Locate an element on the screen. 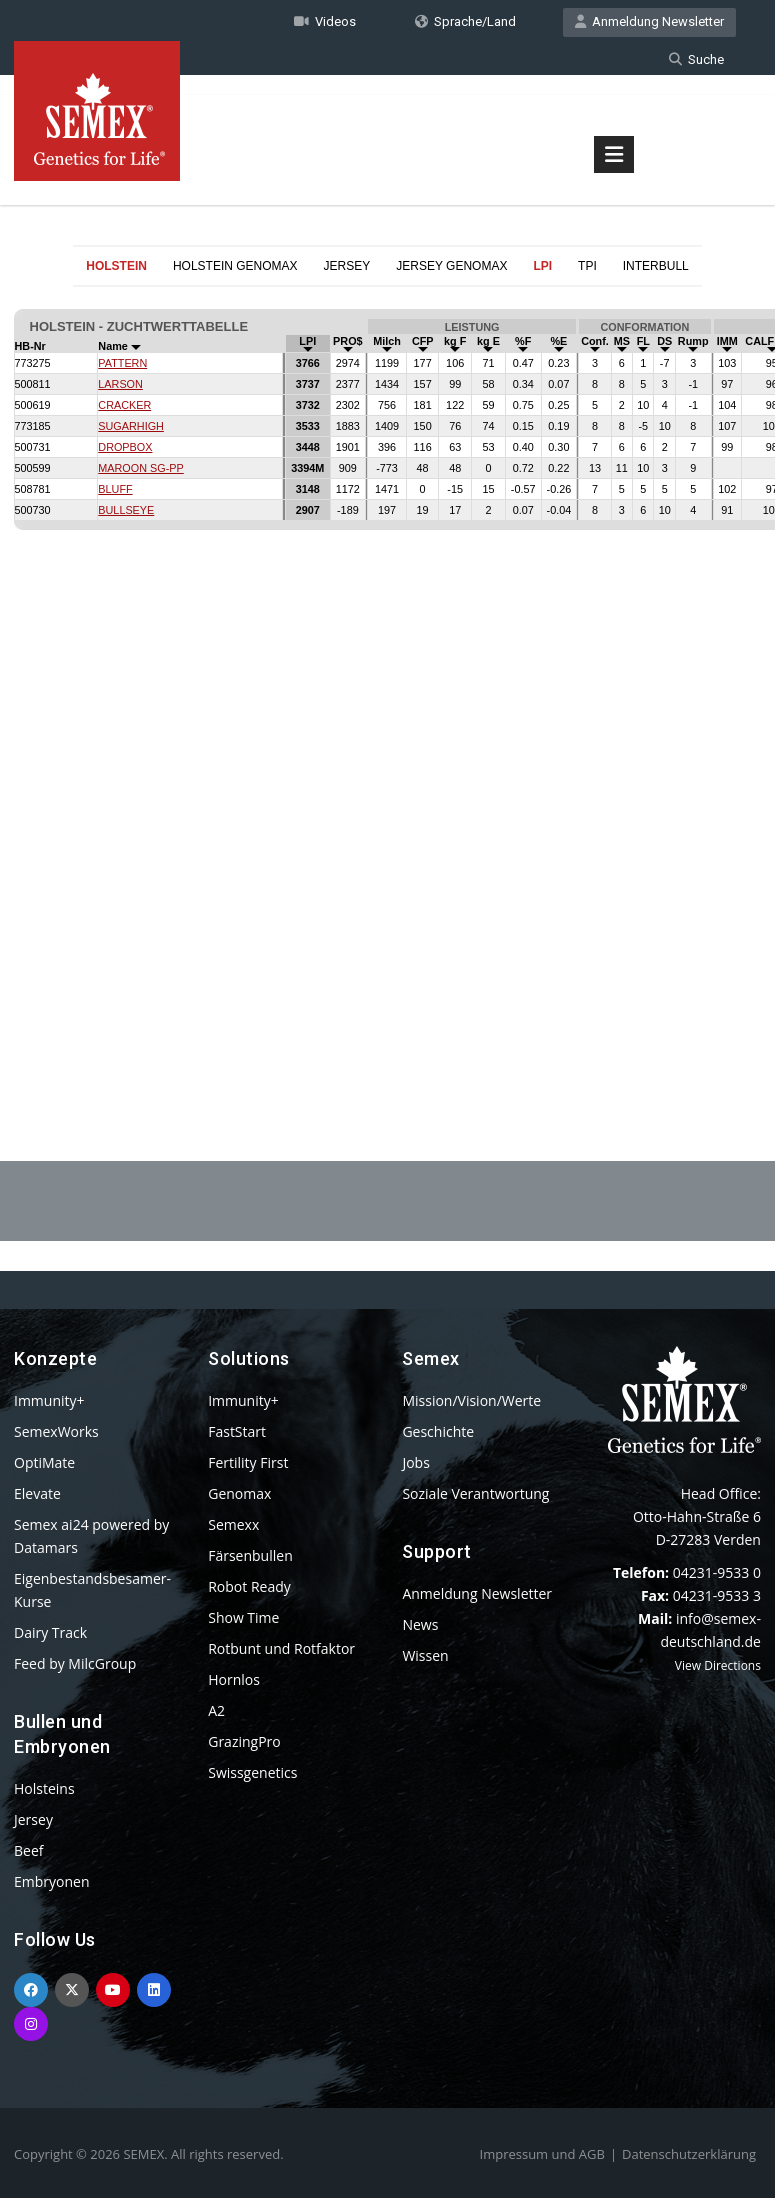  Feed by MilcGroup is located at coordinates (75, 1666).